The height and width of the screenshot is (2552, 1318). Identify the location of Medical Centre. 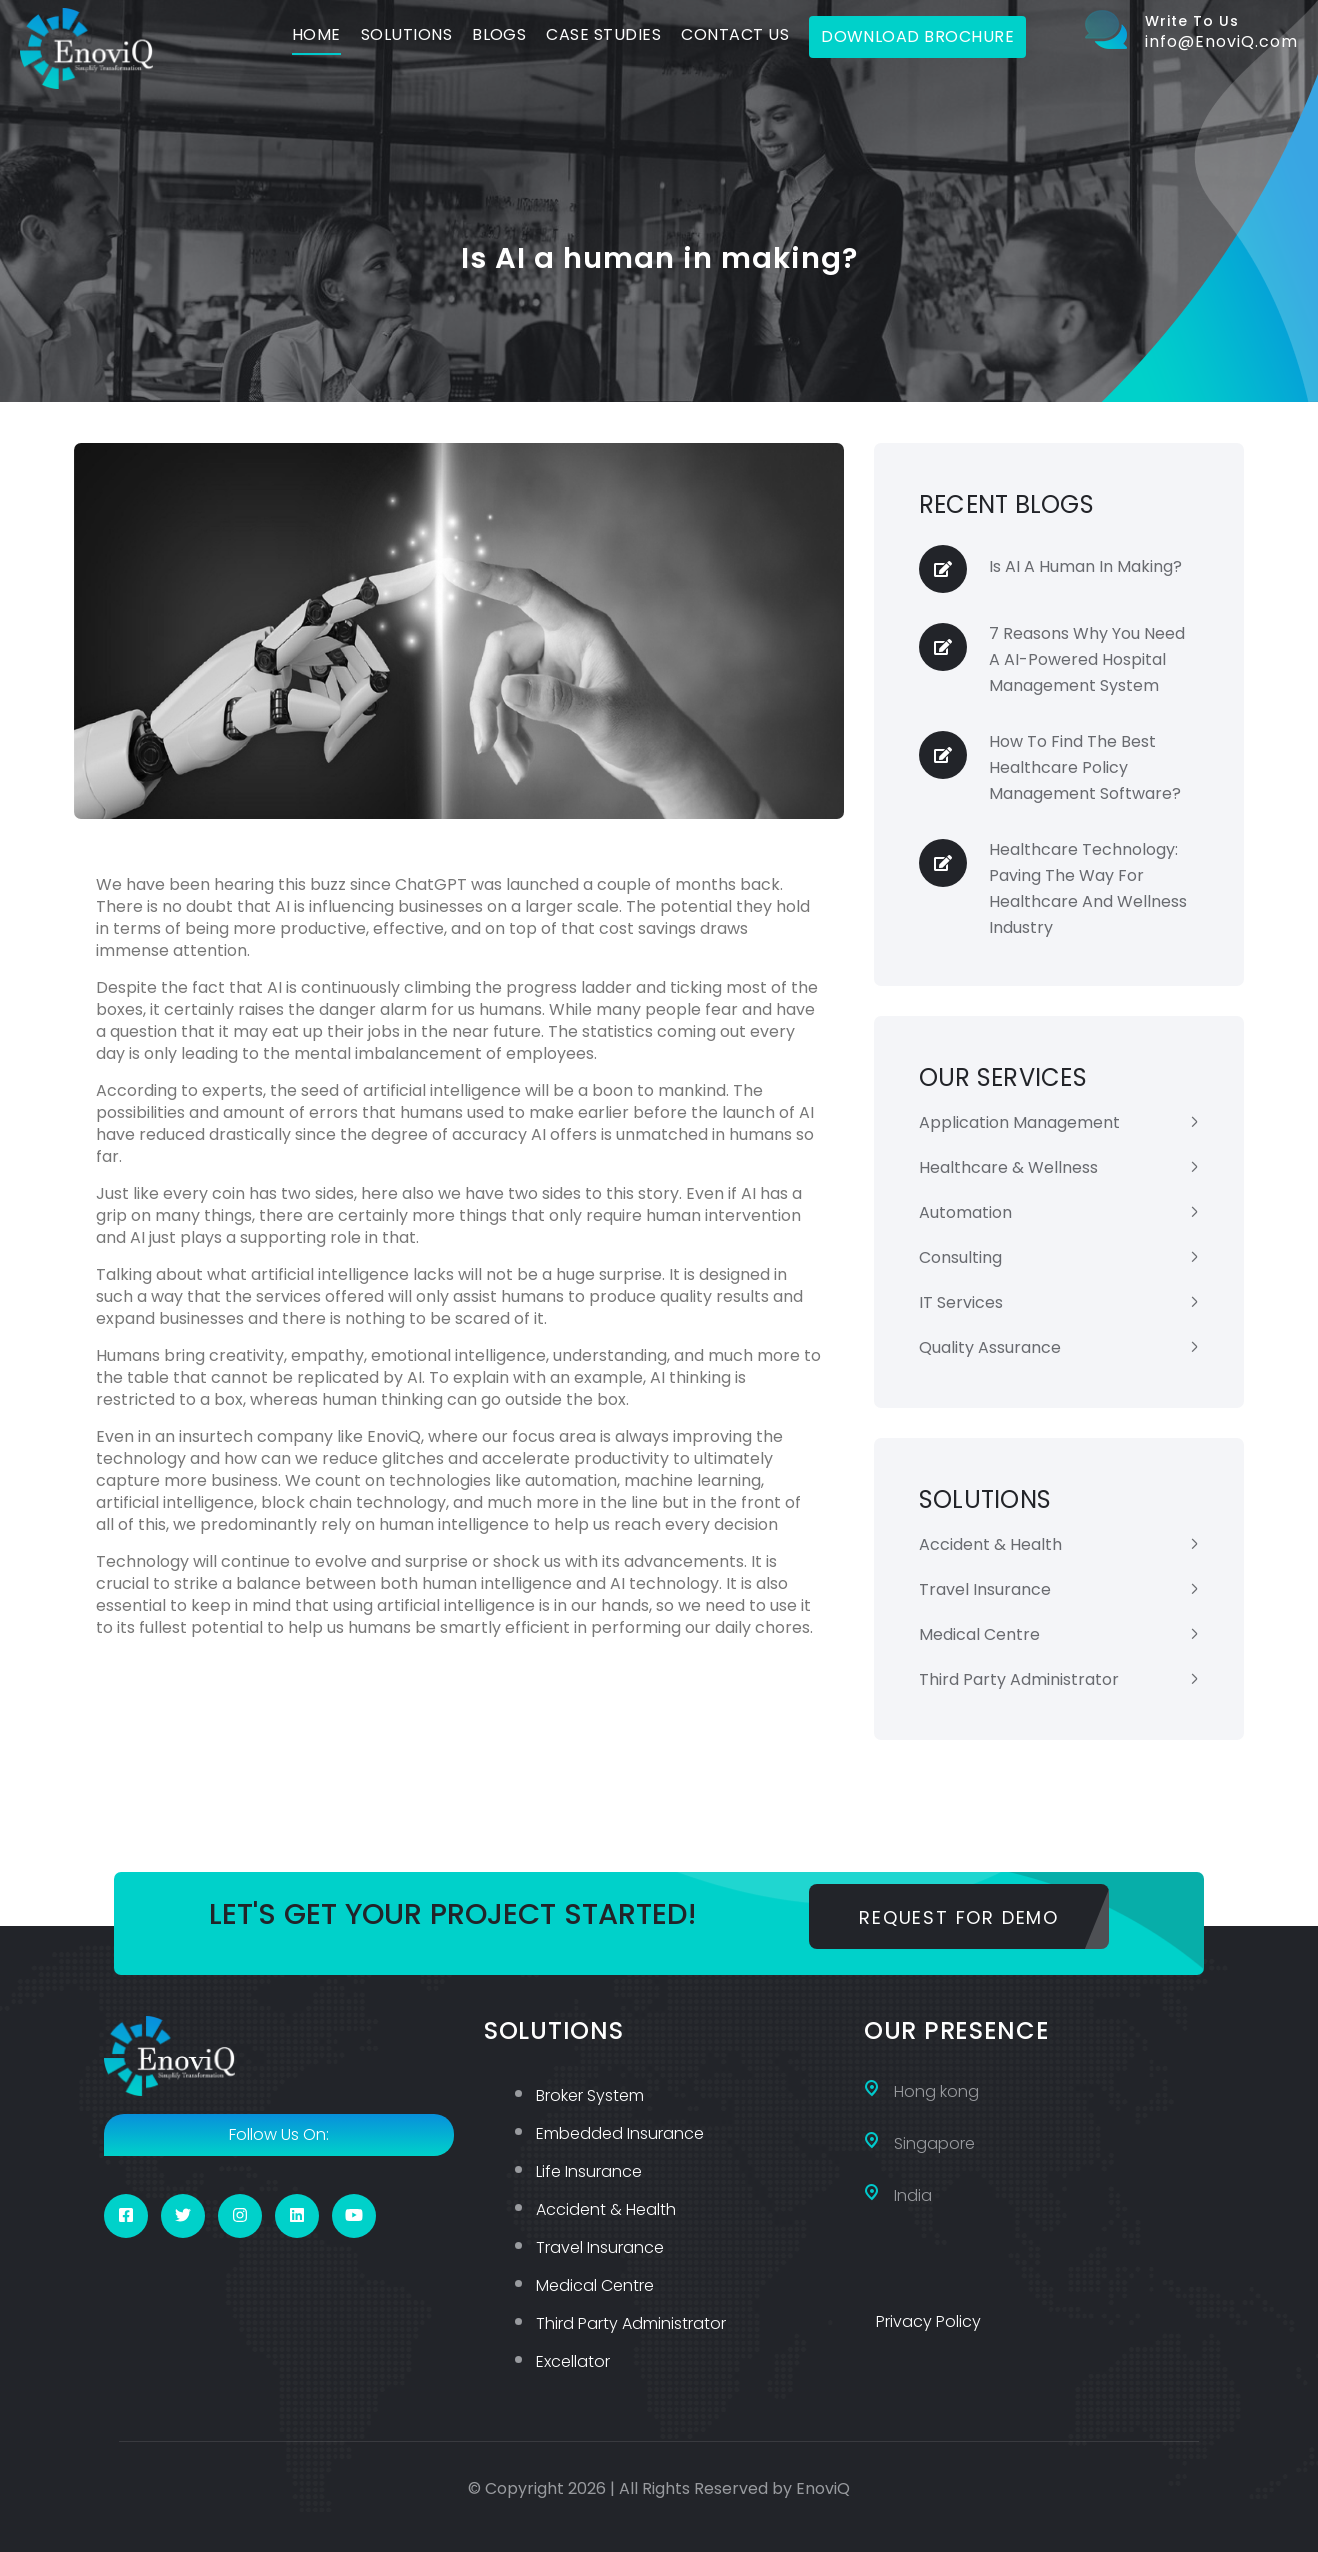
(979, 1634).